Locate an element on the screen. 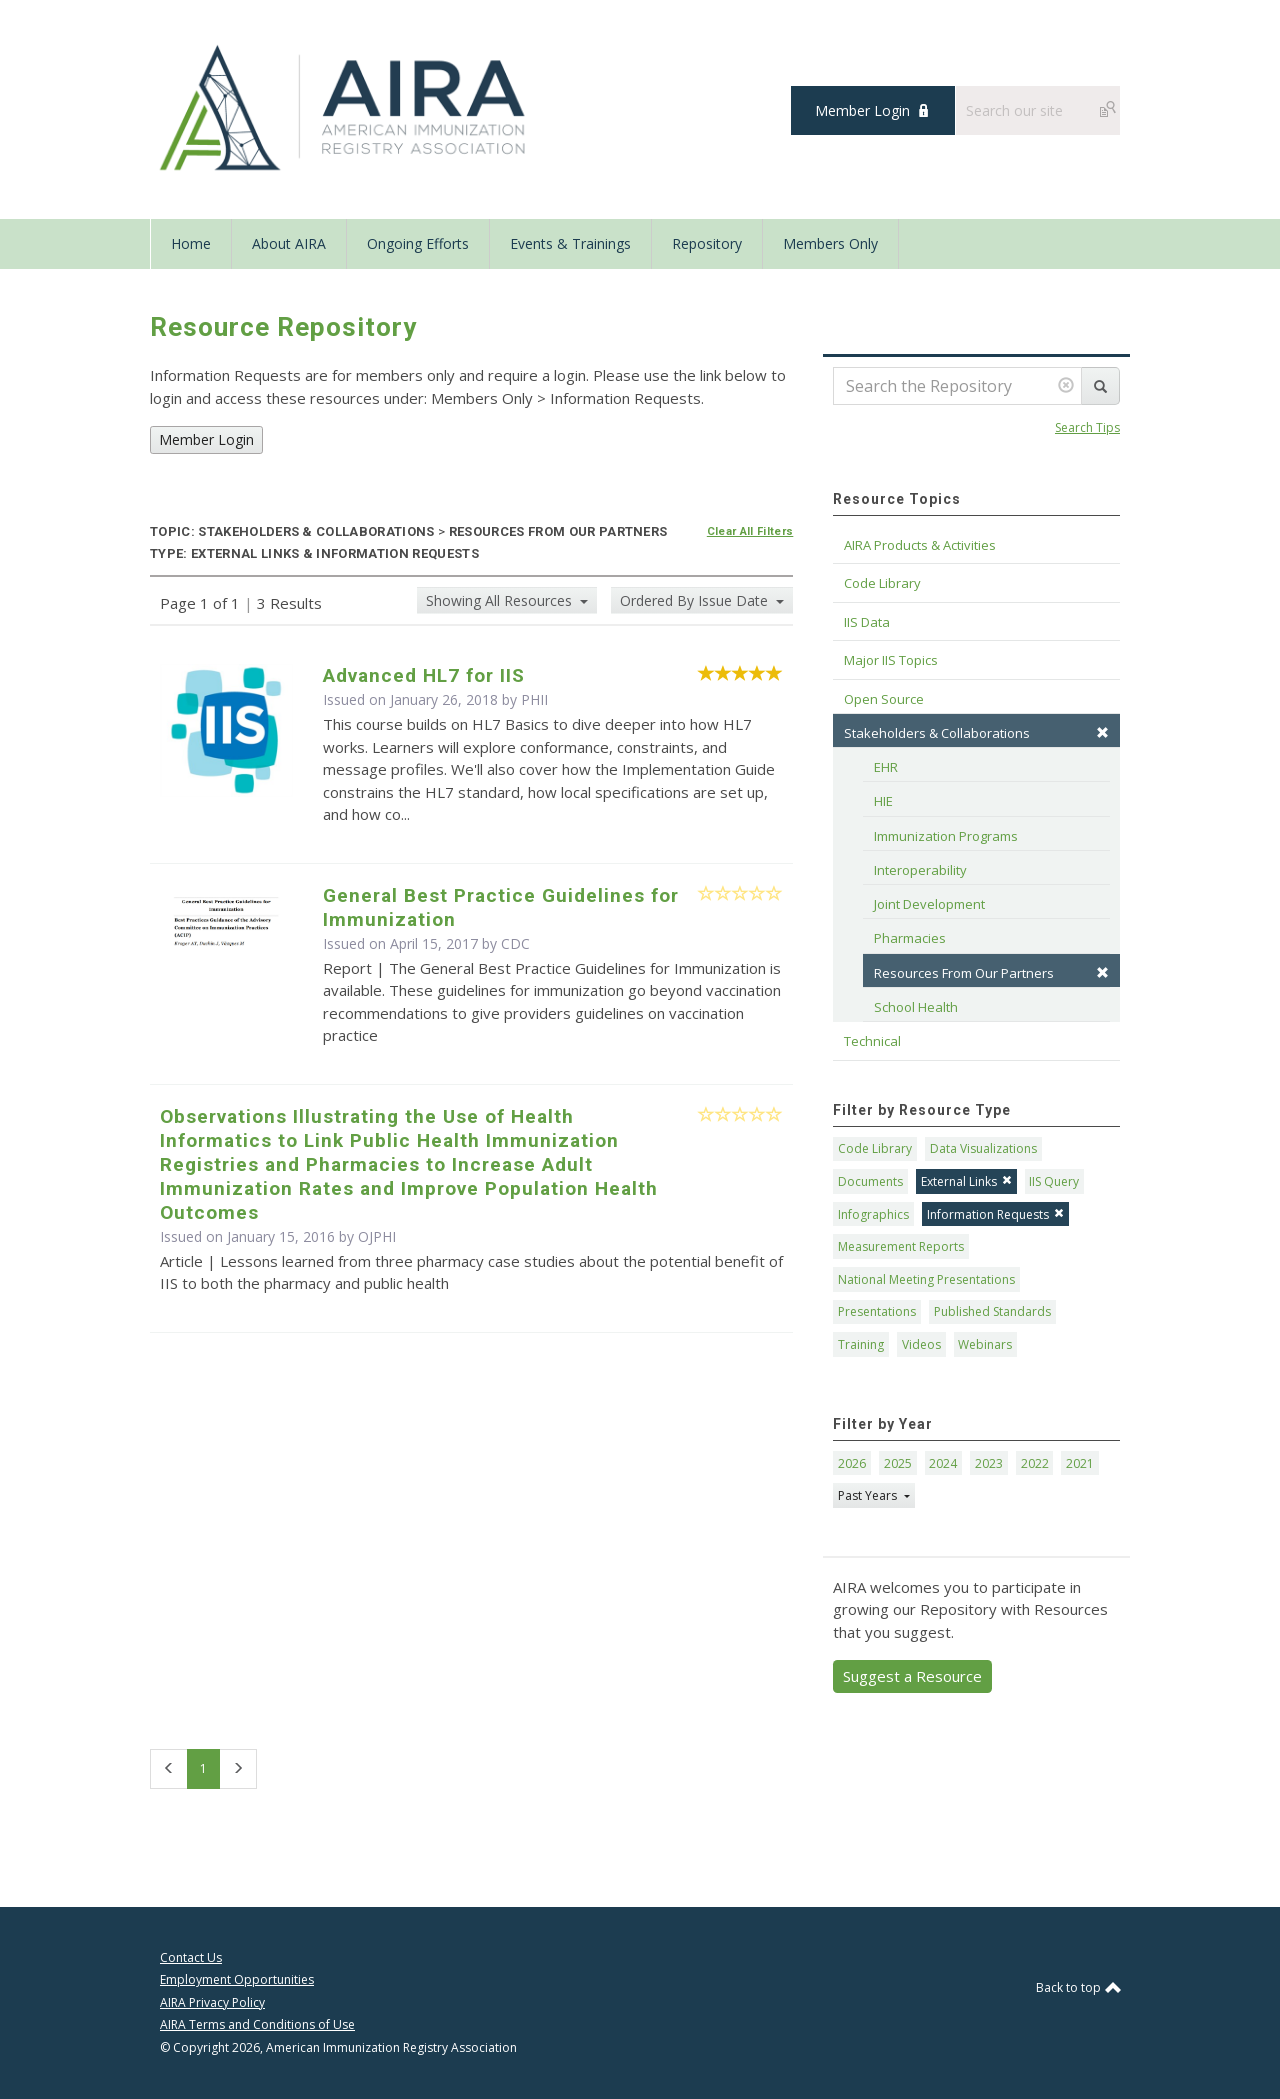 This screenshot has width=1280, height=2099. Information Requests is located at coordinates (995, 1214).